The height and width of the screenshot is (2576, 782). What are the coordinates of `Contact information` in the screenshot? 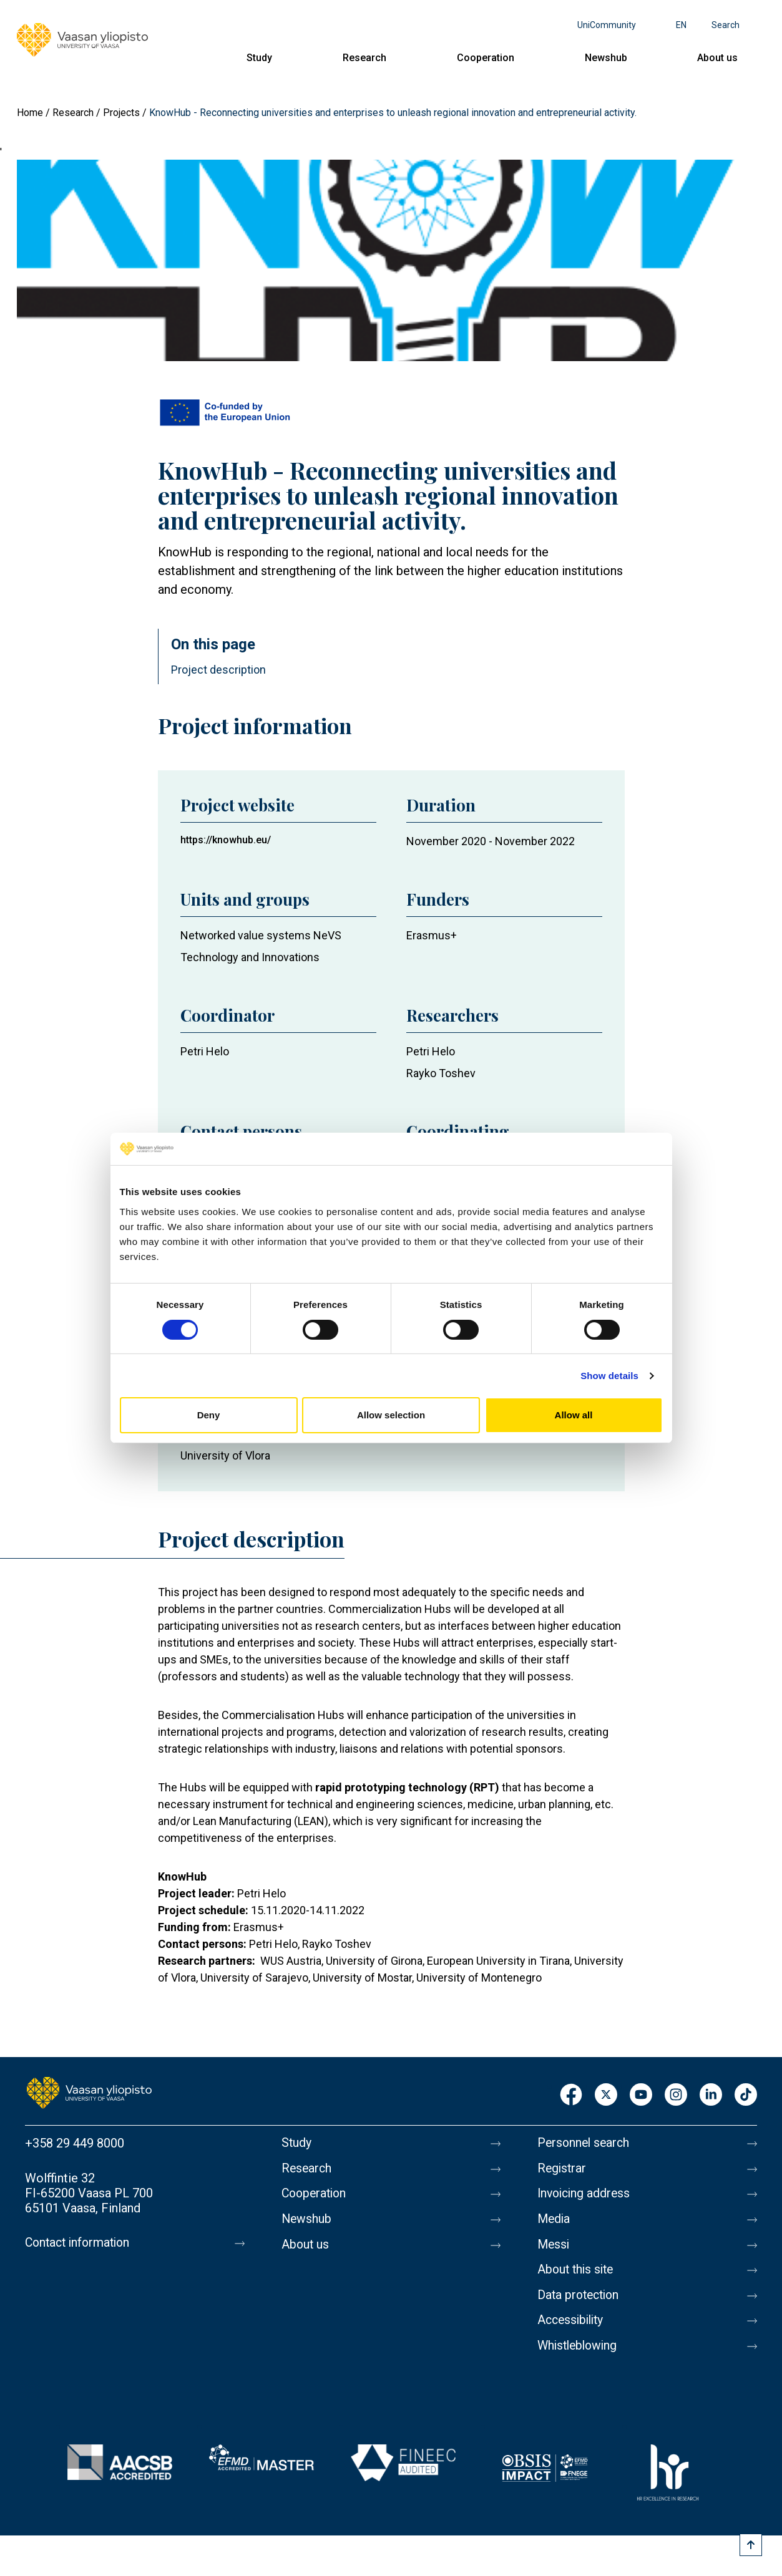 It's located at (80, 2242).